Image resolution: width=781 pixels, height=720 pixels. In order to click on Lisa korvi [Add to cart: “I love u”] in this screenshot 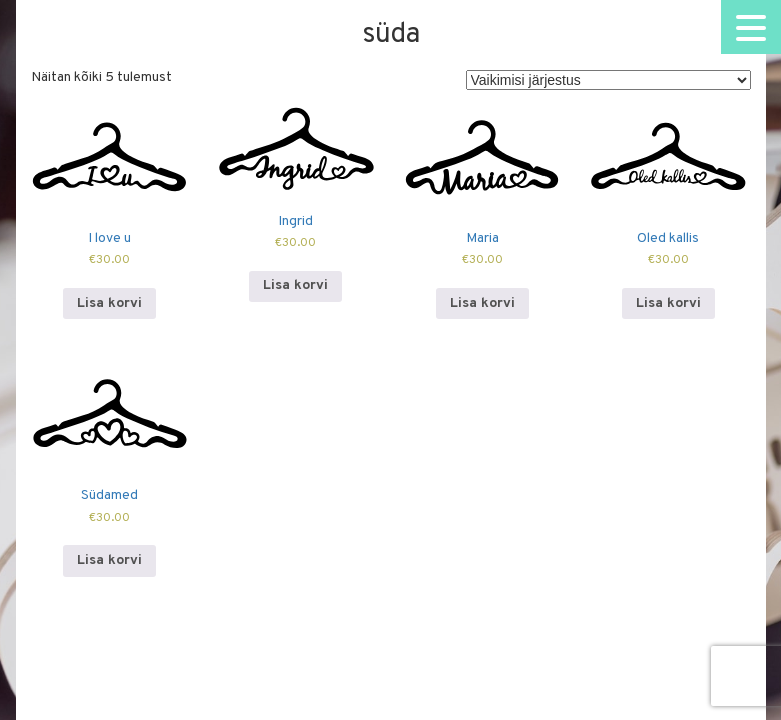, I will do `click(109, 303)`.